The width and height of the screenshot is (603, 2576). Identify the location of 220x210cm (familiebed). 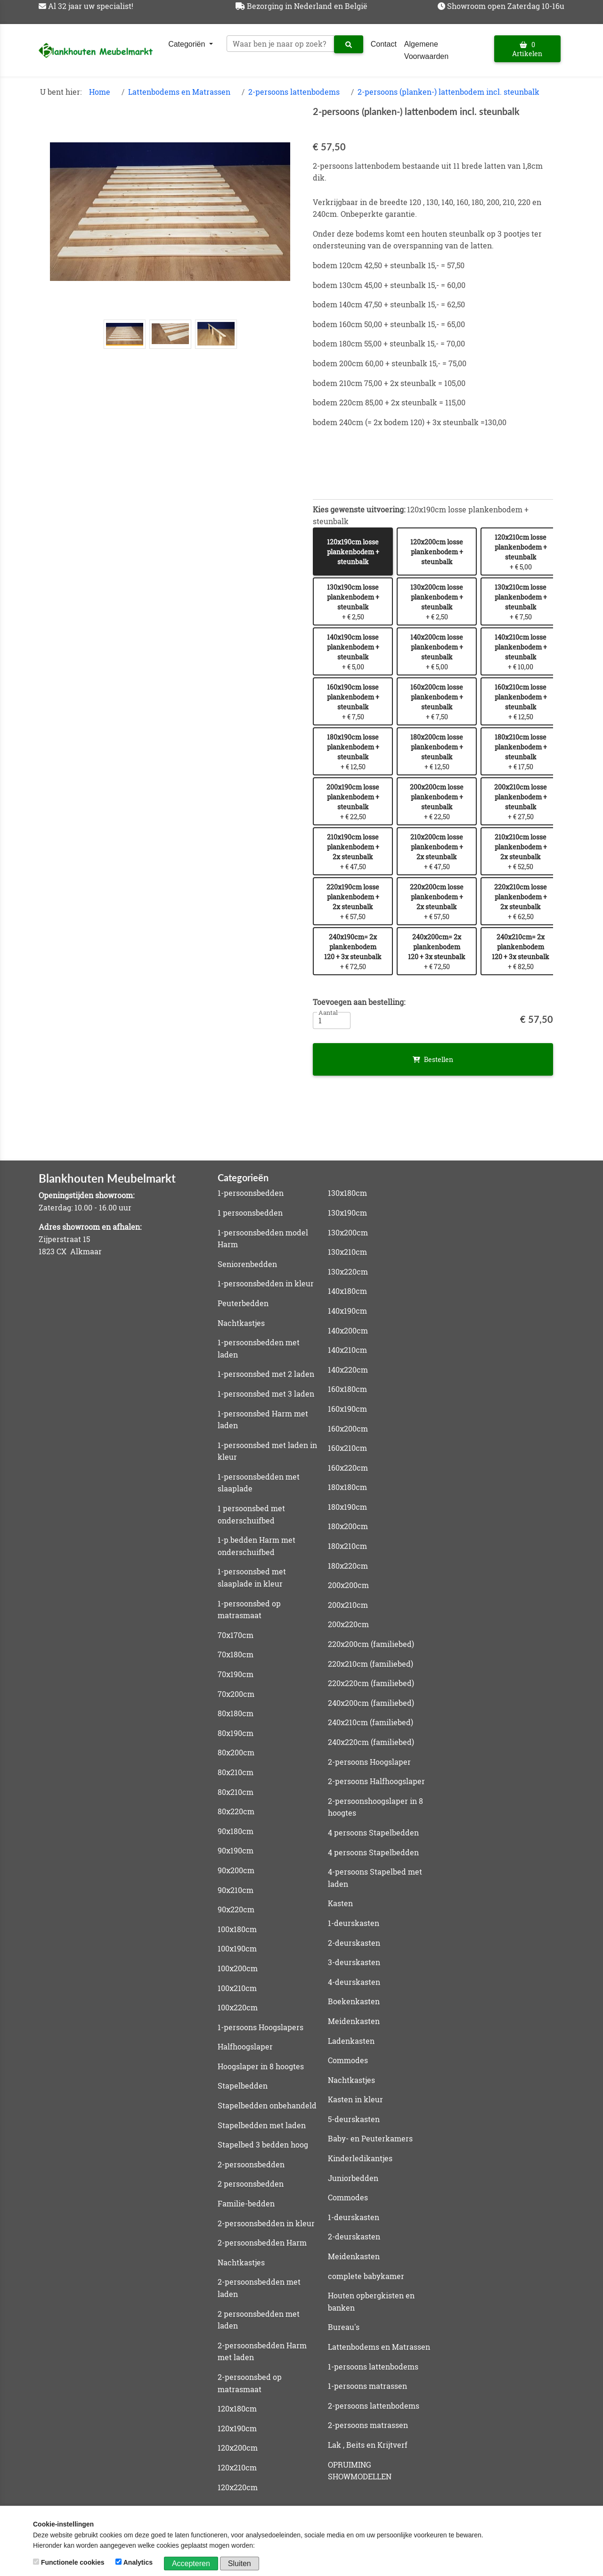
(370, 1664).